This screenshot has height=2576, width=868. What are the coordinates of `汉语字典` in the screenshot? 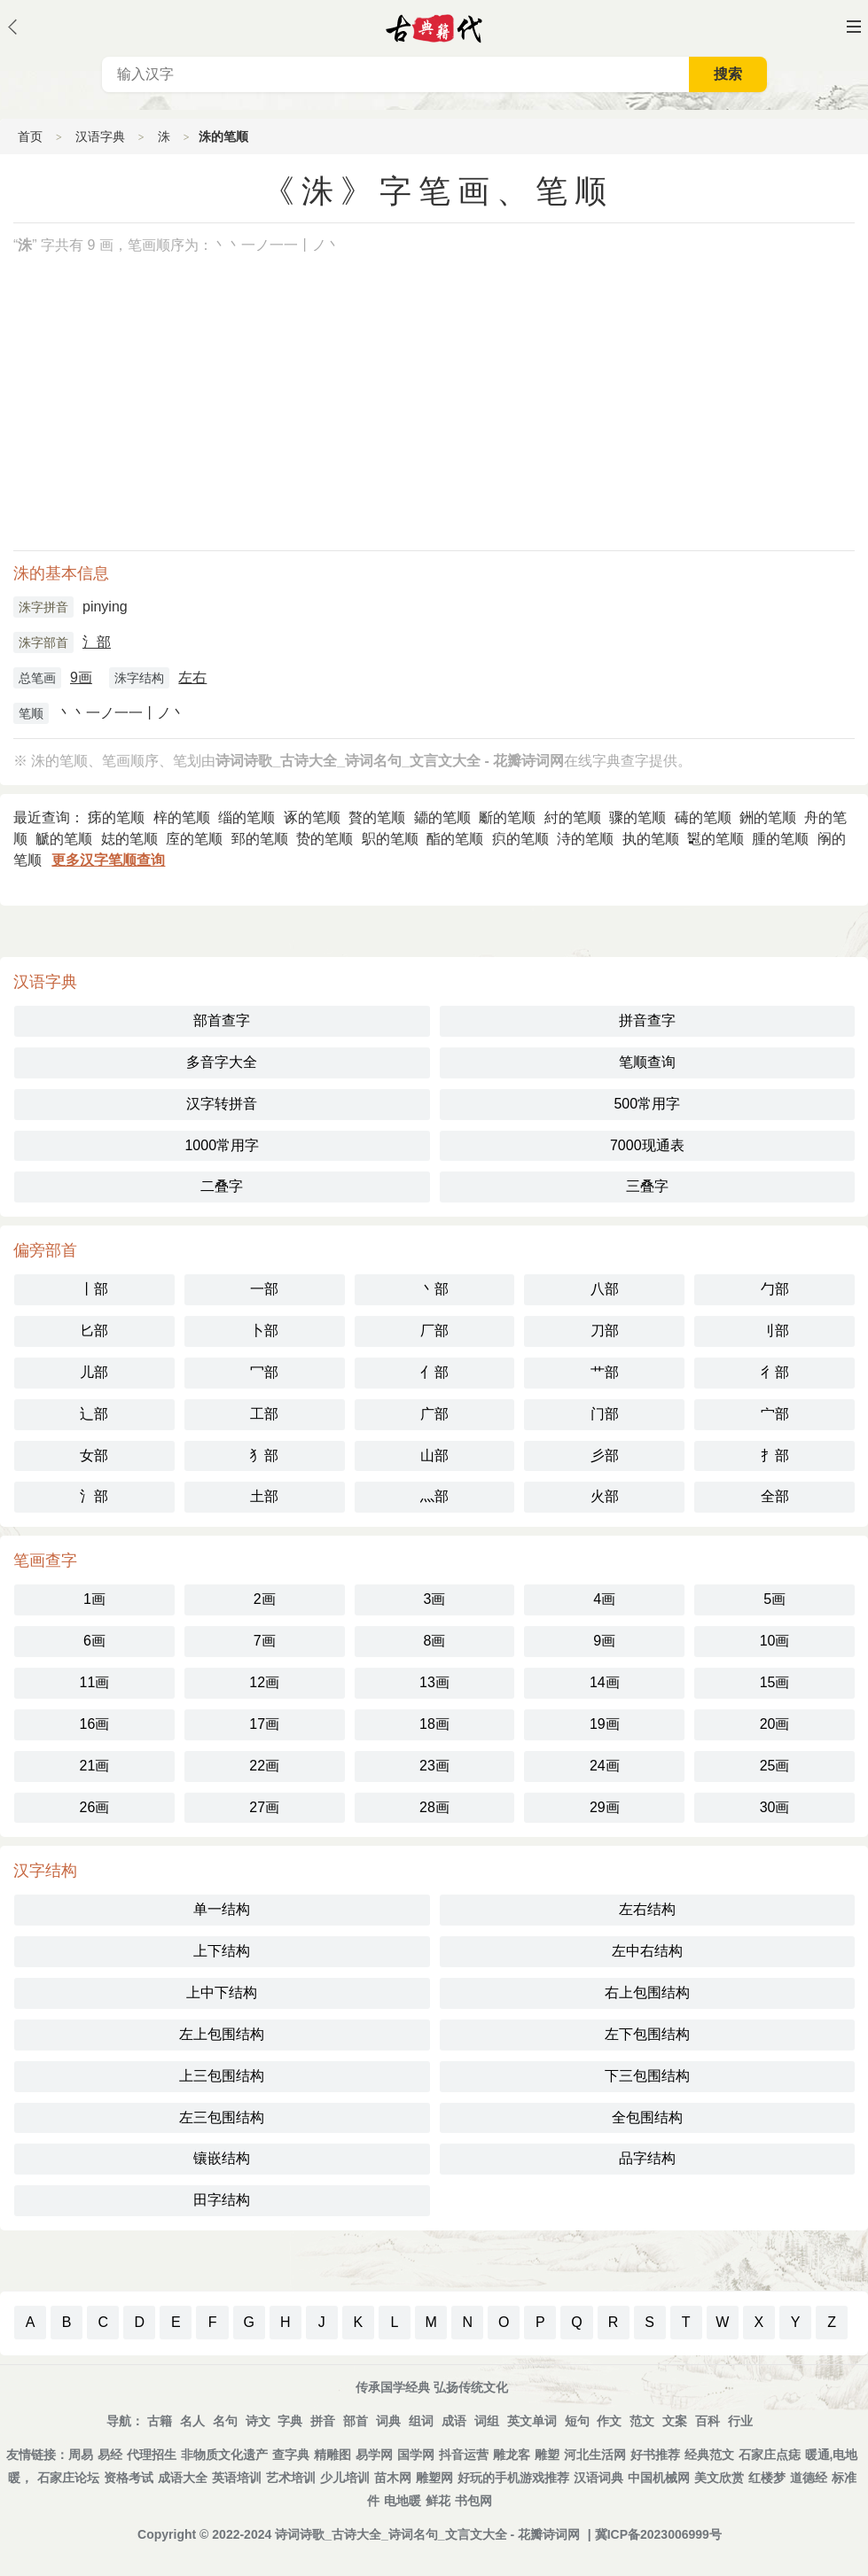 It's located at (100, 136).